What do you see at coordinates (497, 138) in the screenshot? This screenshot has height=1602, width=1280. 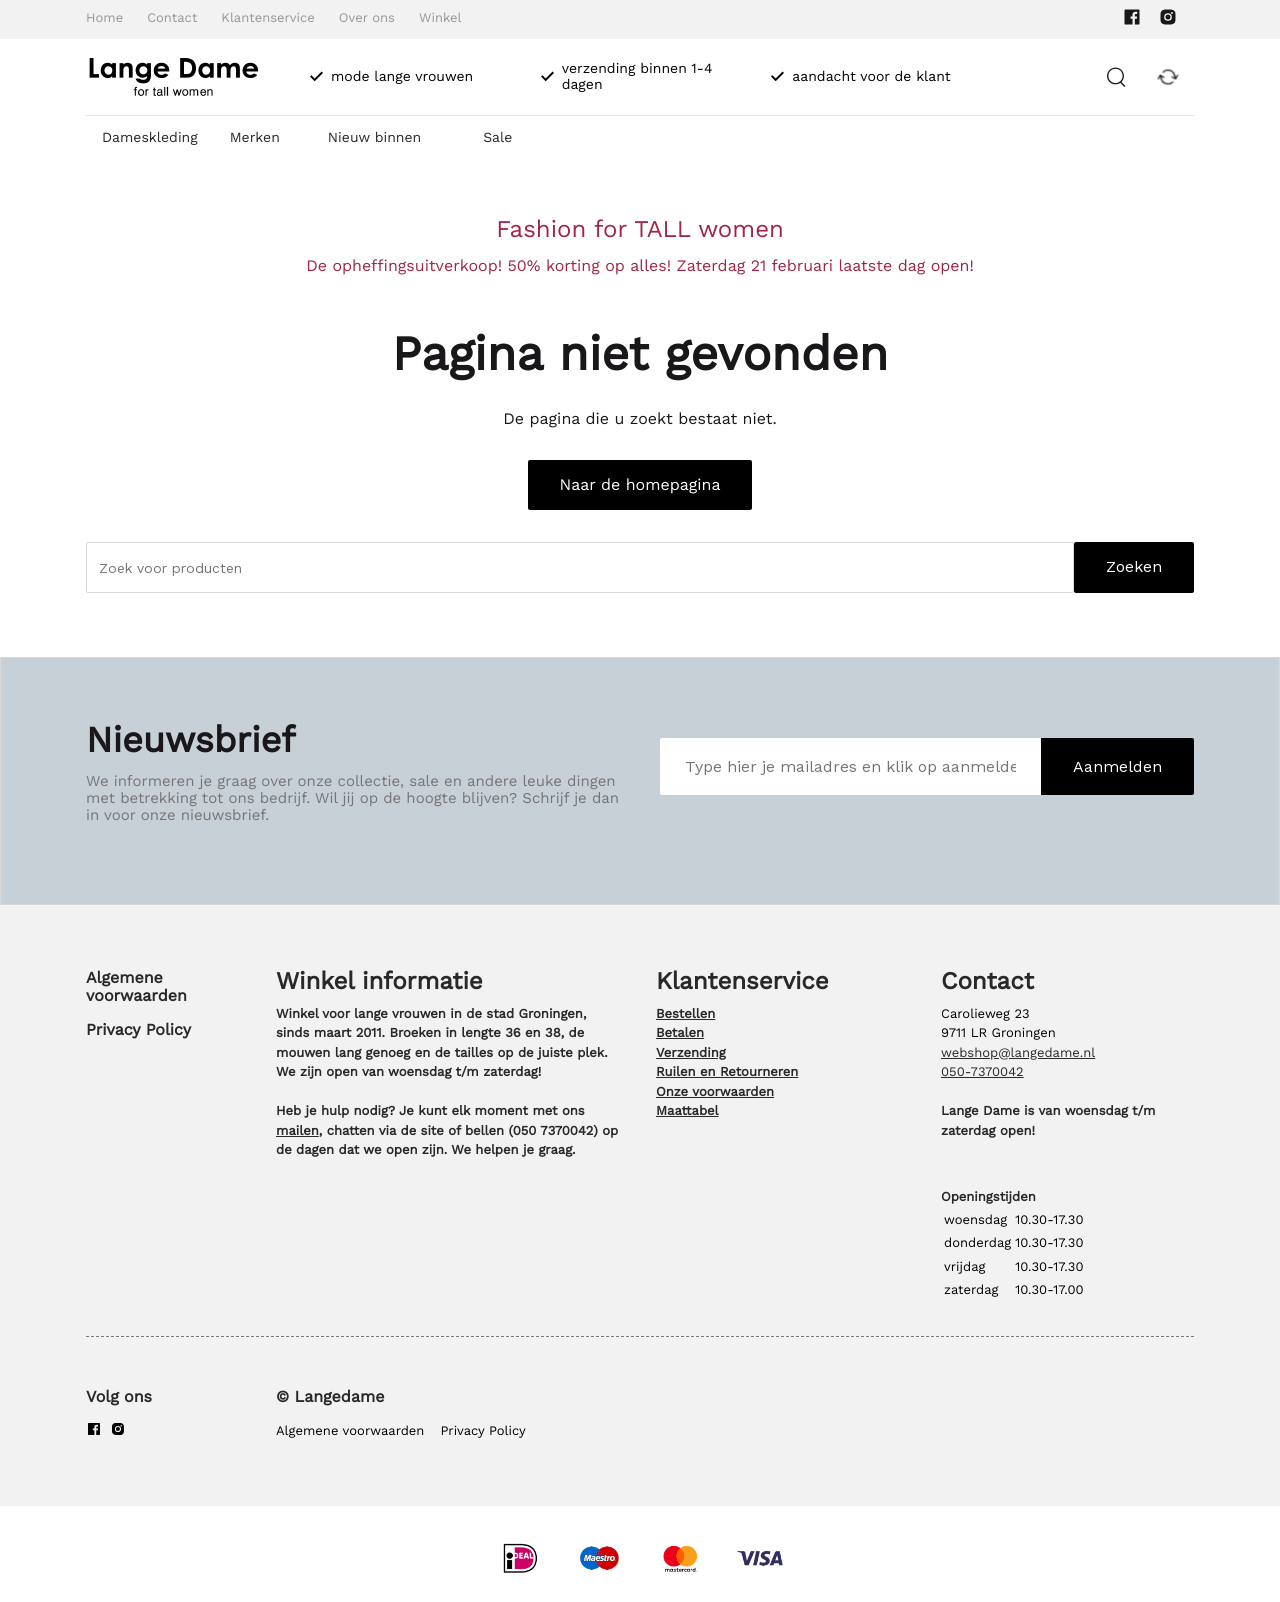 I see `Sale` at bounding box center [497, 138].